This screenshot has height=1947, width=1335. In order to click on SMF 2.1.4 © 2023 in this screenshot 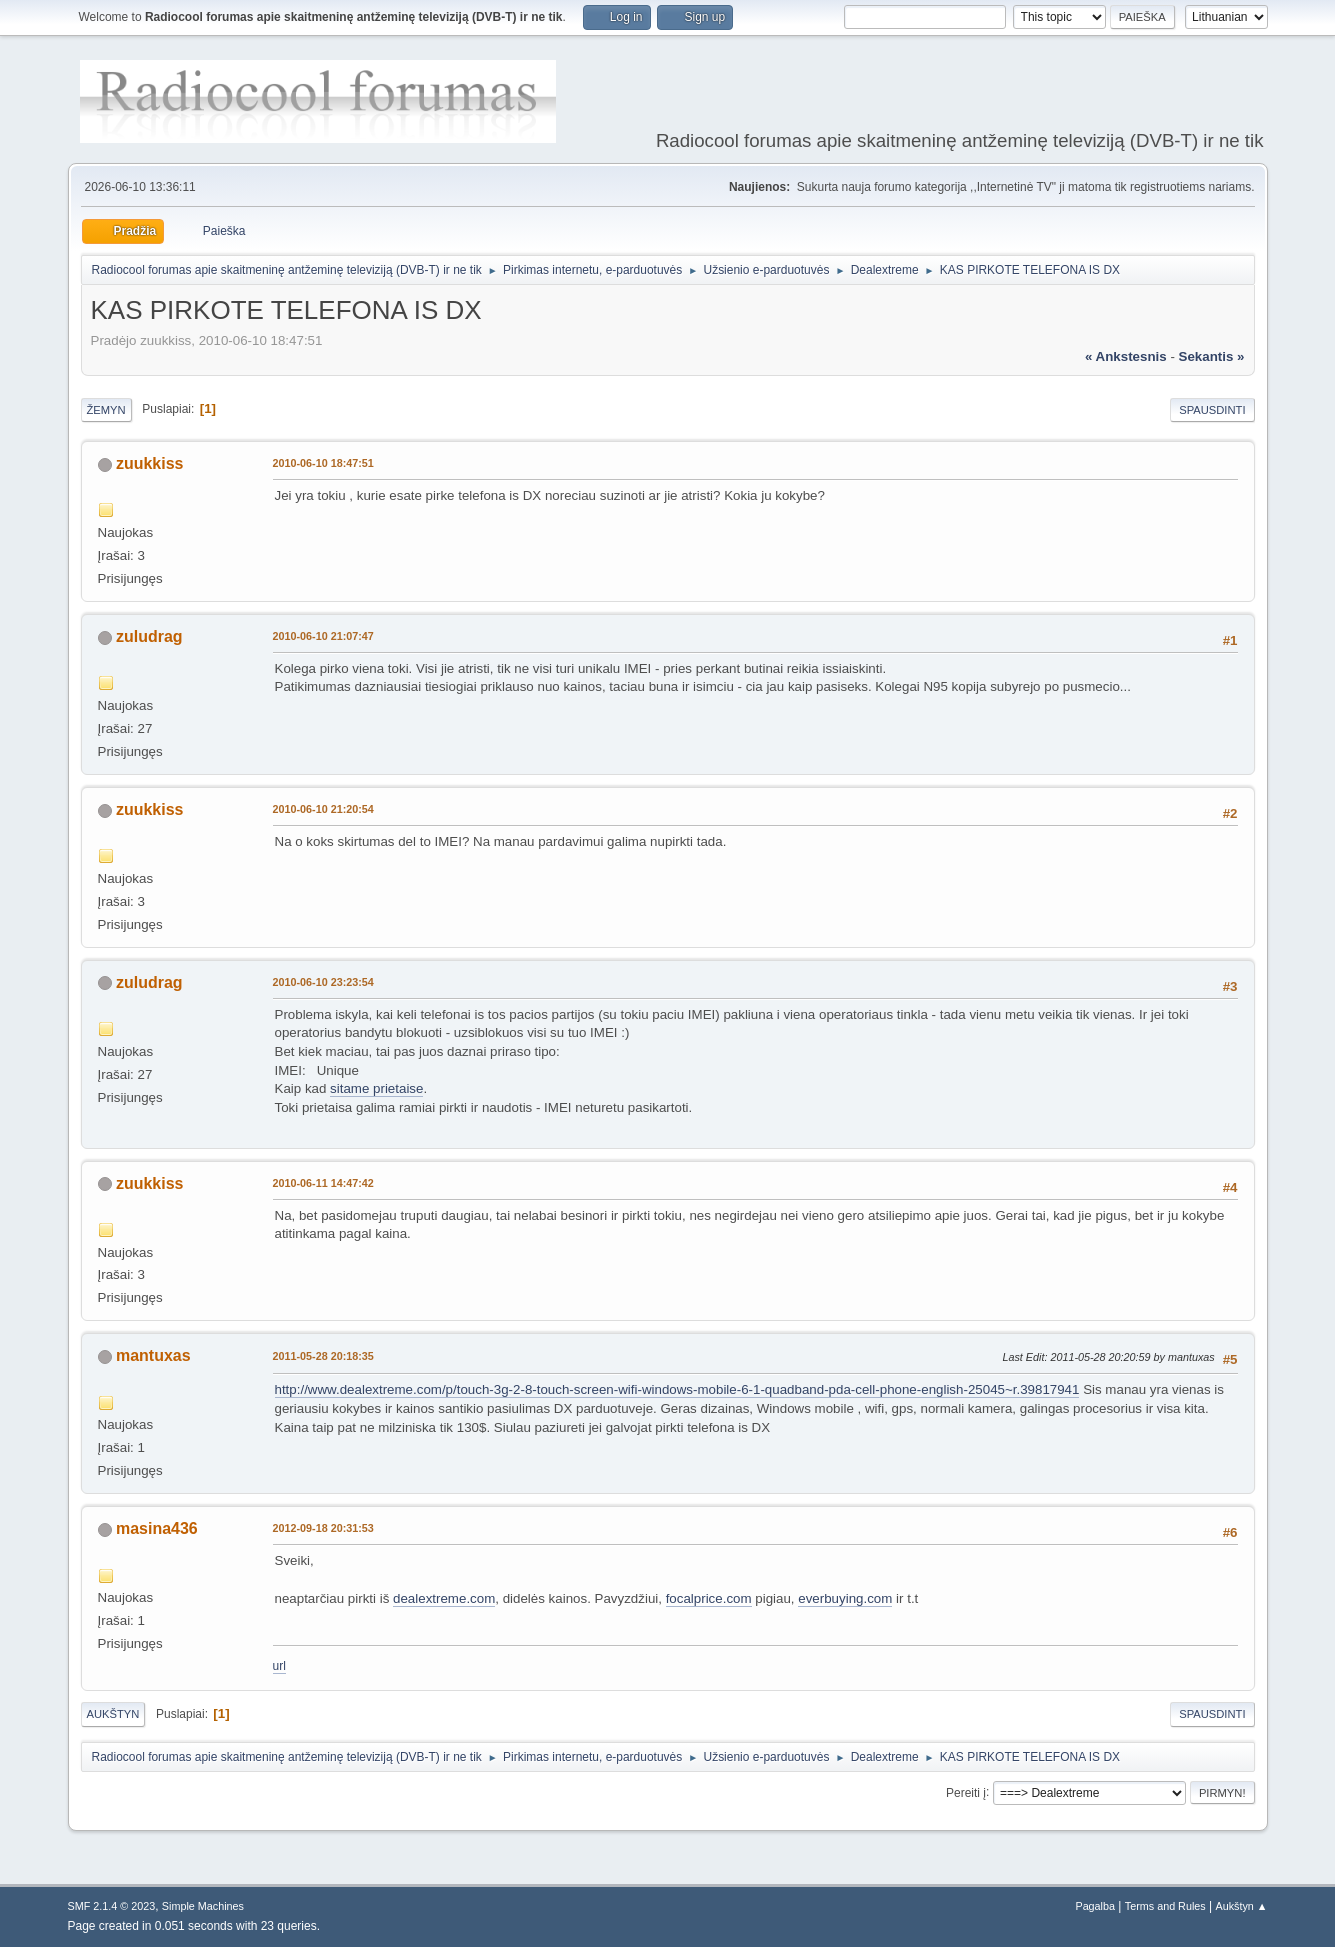, I will do `click(112, 1906)`.